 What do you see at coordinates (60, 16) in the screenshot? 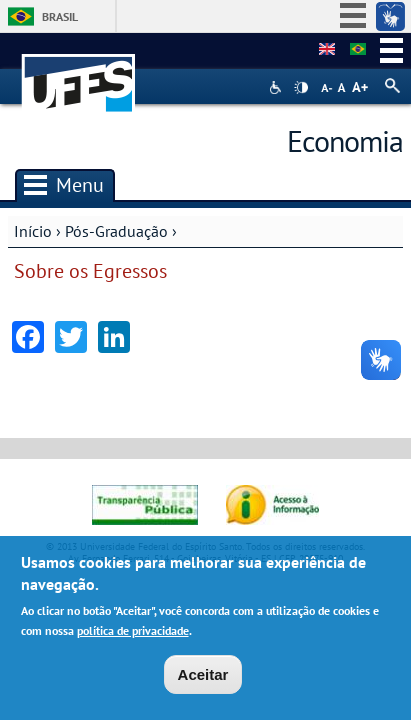
I see `Brasil` at bounding box center [60, 16].